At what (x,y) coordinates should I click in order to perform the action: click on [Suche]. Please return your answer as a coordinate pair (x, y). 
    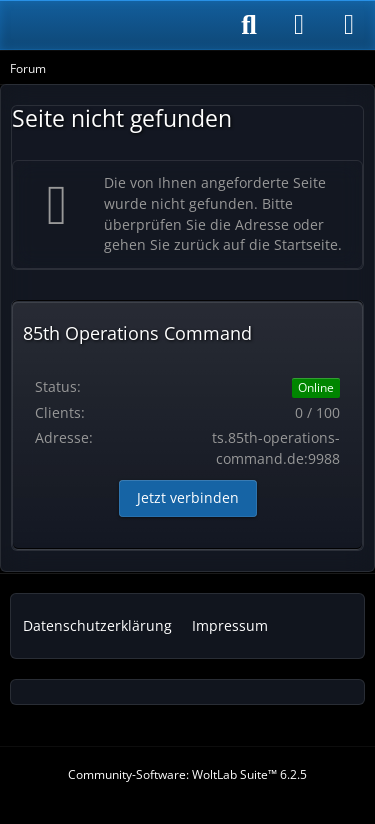
    Looking at the image, I should click on (249, 25).